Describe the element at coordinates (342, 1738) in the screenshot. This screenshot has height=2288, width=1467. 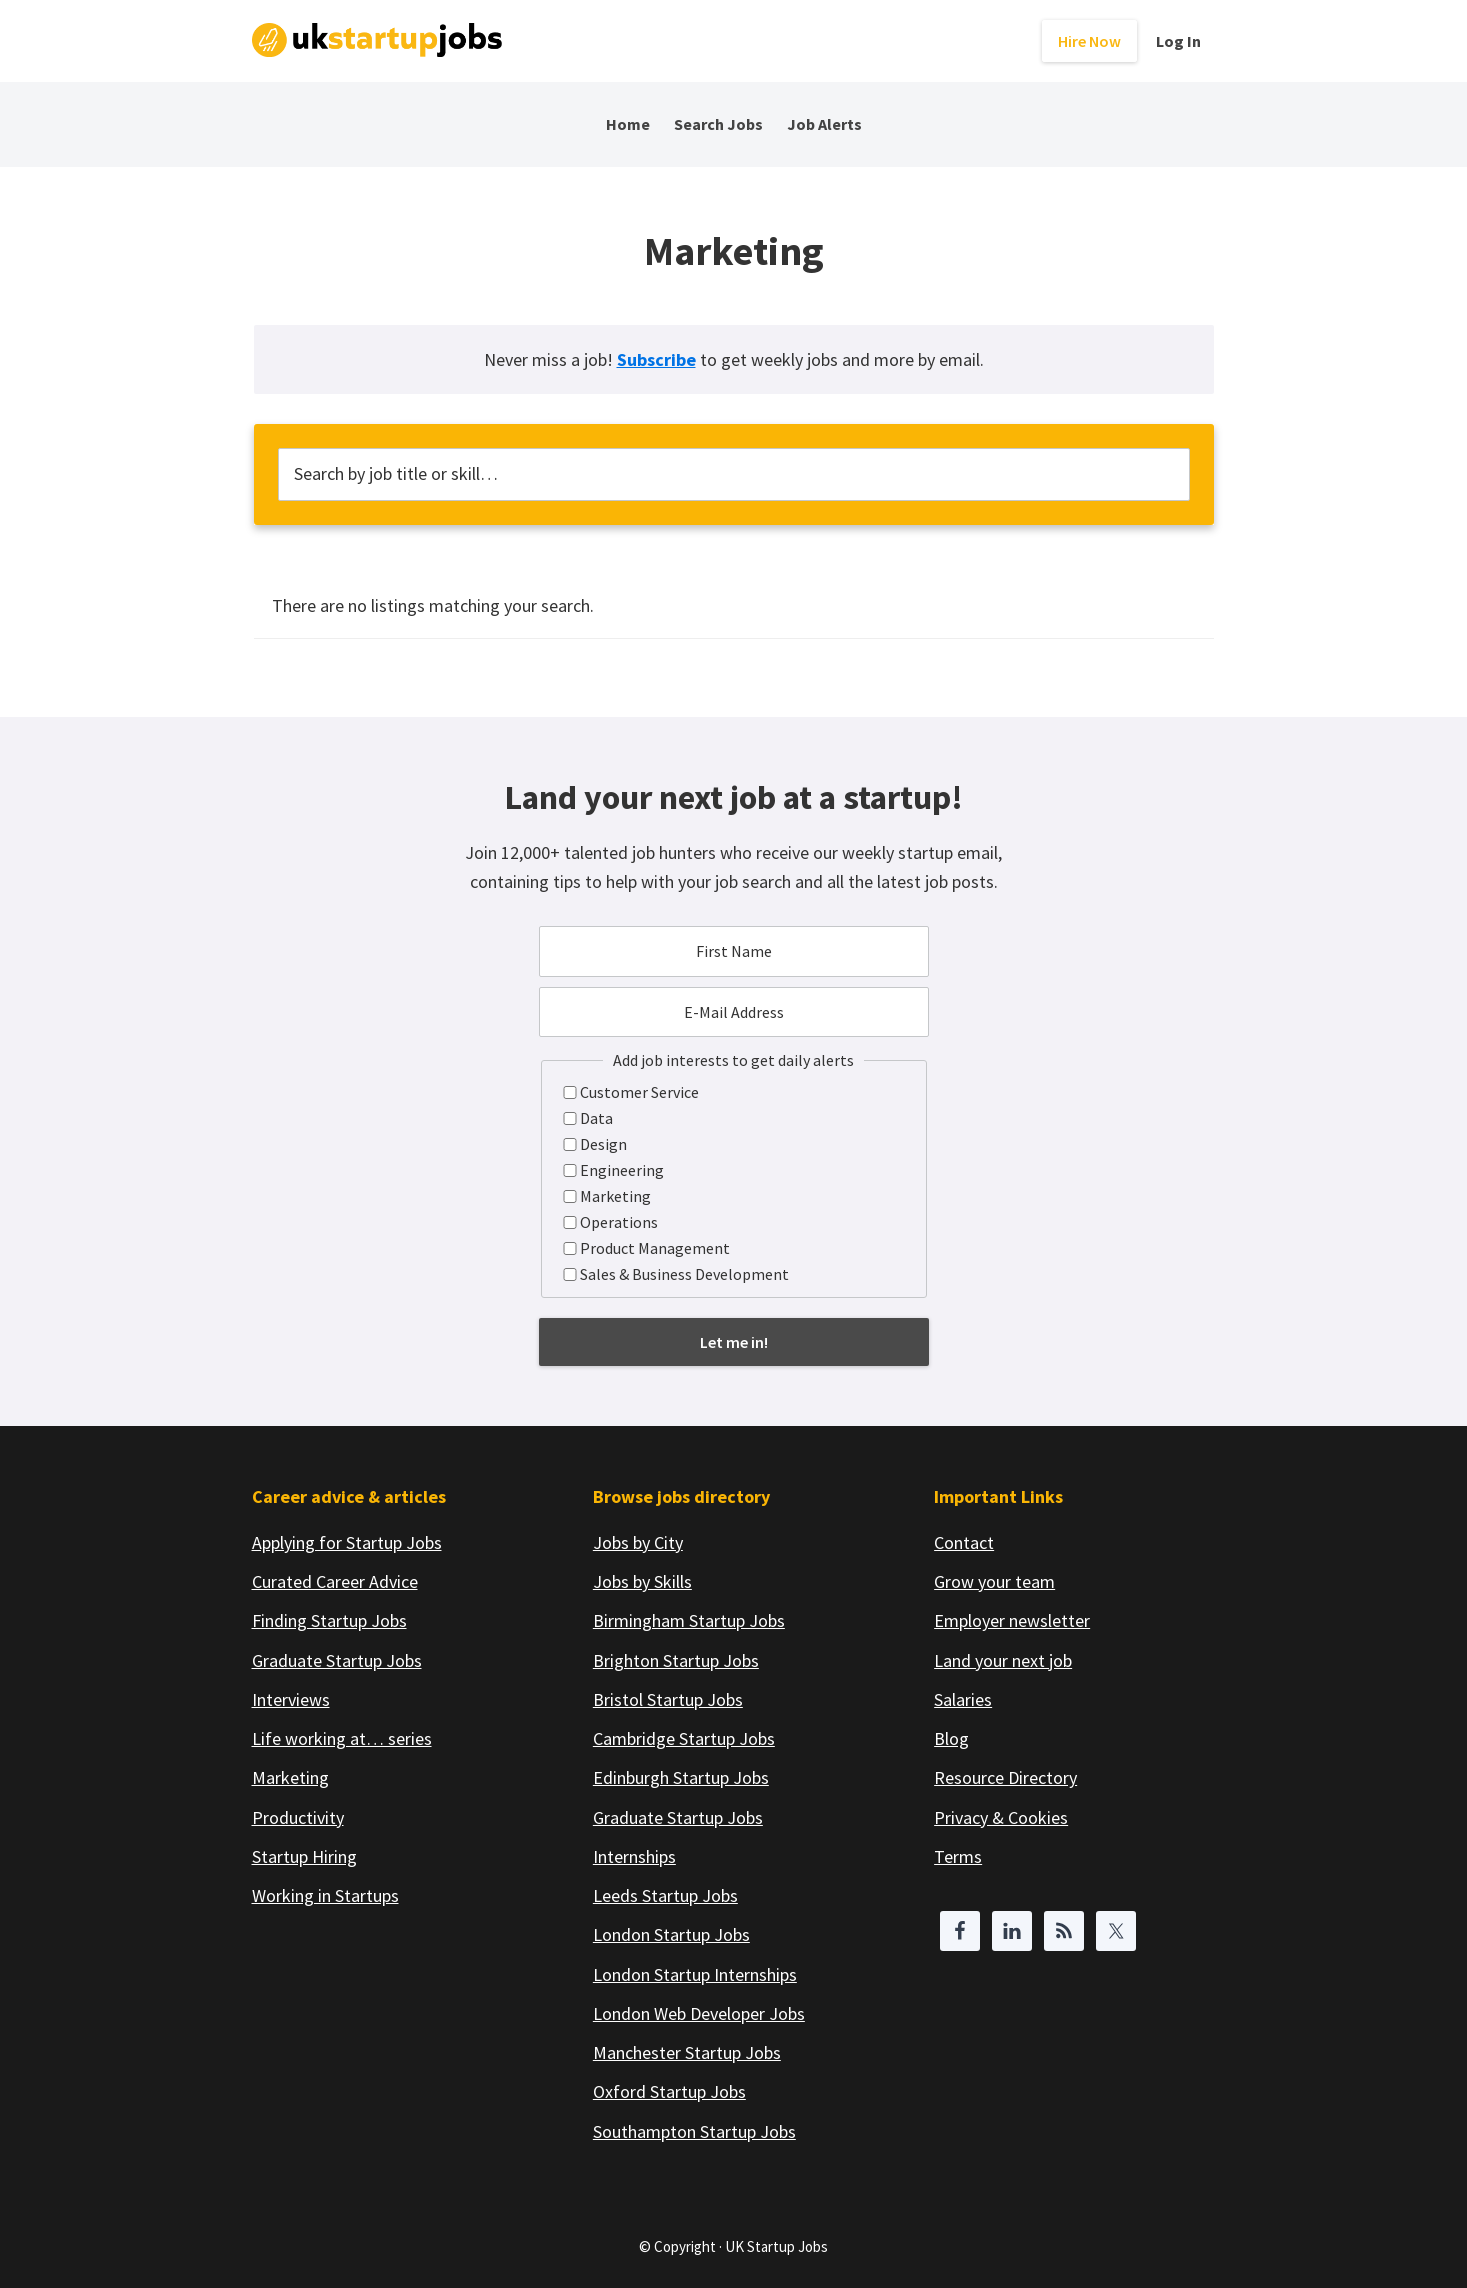
I see `Life working at… series` at that location.